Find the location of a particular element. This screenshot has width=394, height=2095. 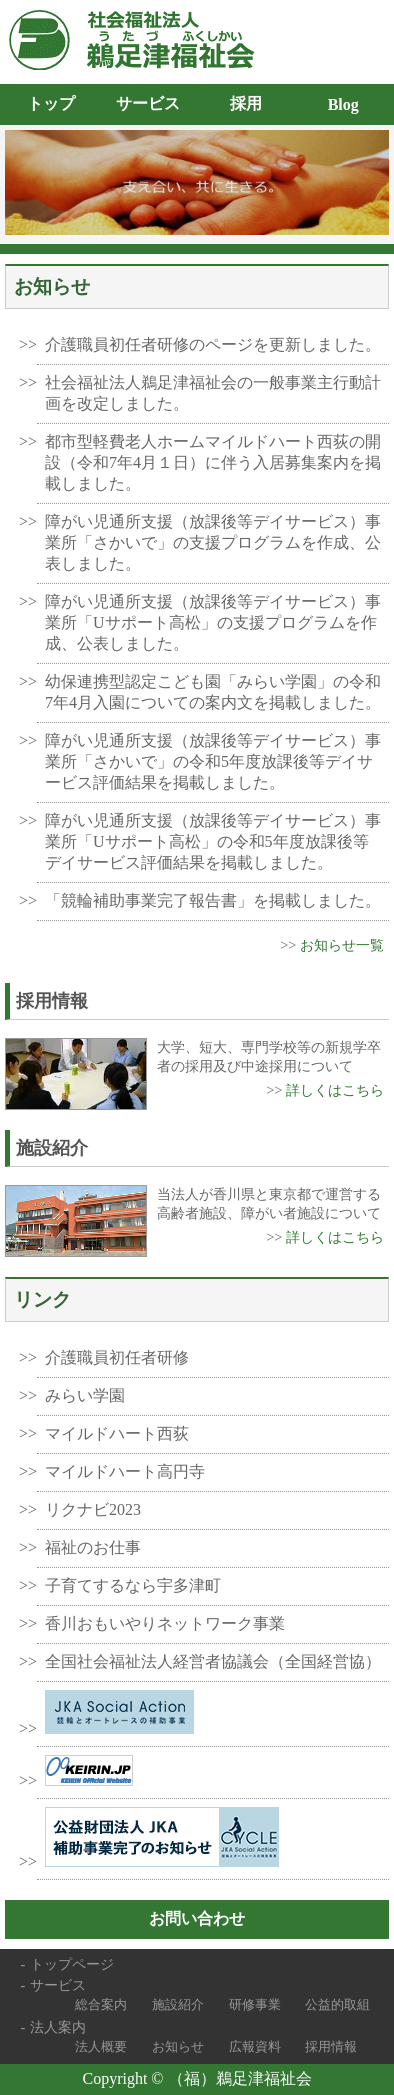

介護職員初任者研修 is located at coordinates (117, 1357).